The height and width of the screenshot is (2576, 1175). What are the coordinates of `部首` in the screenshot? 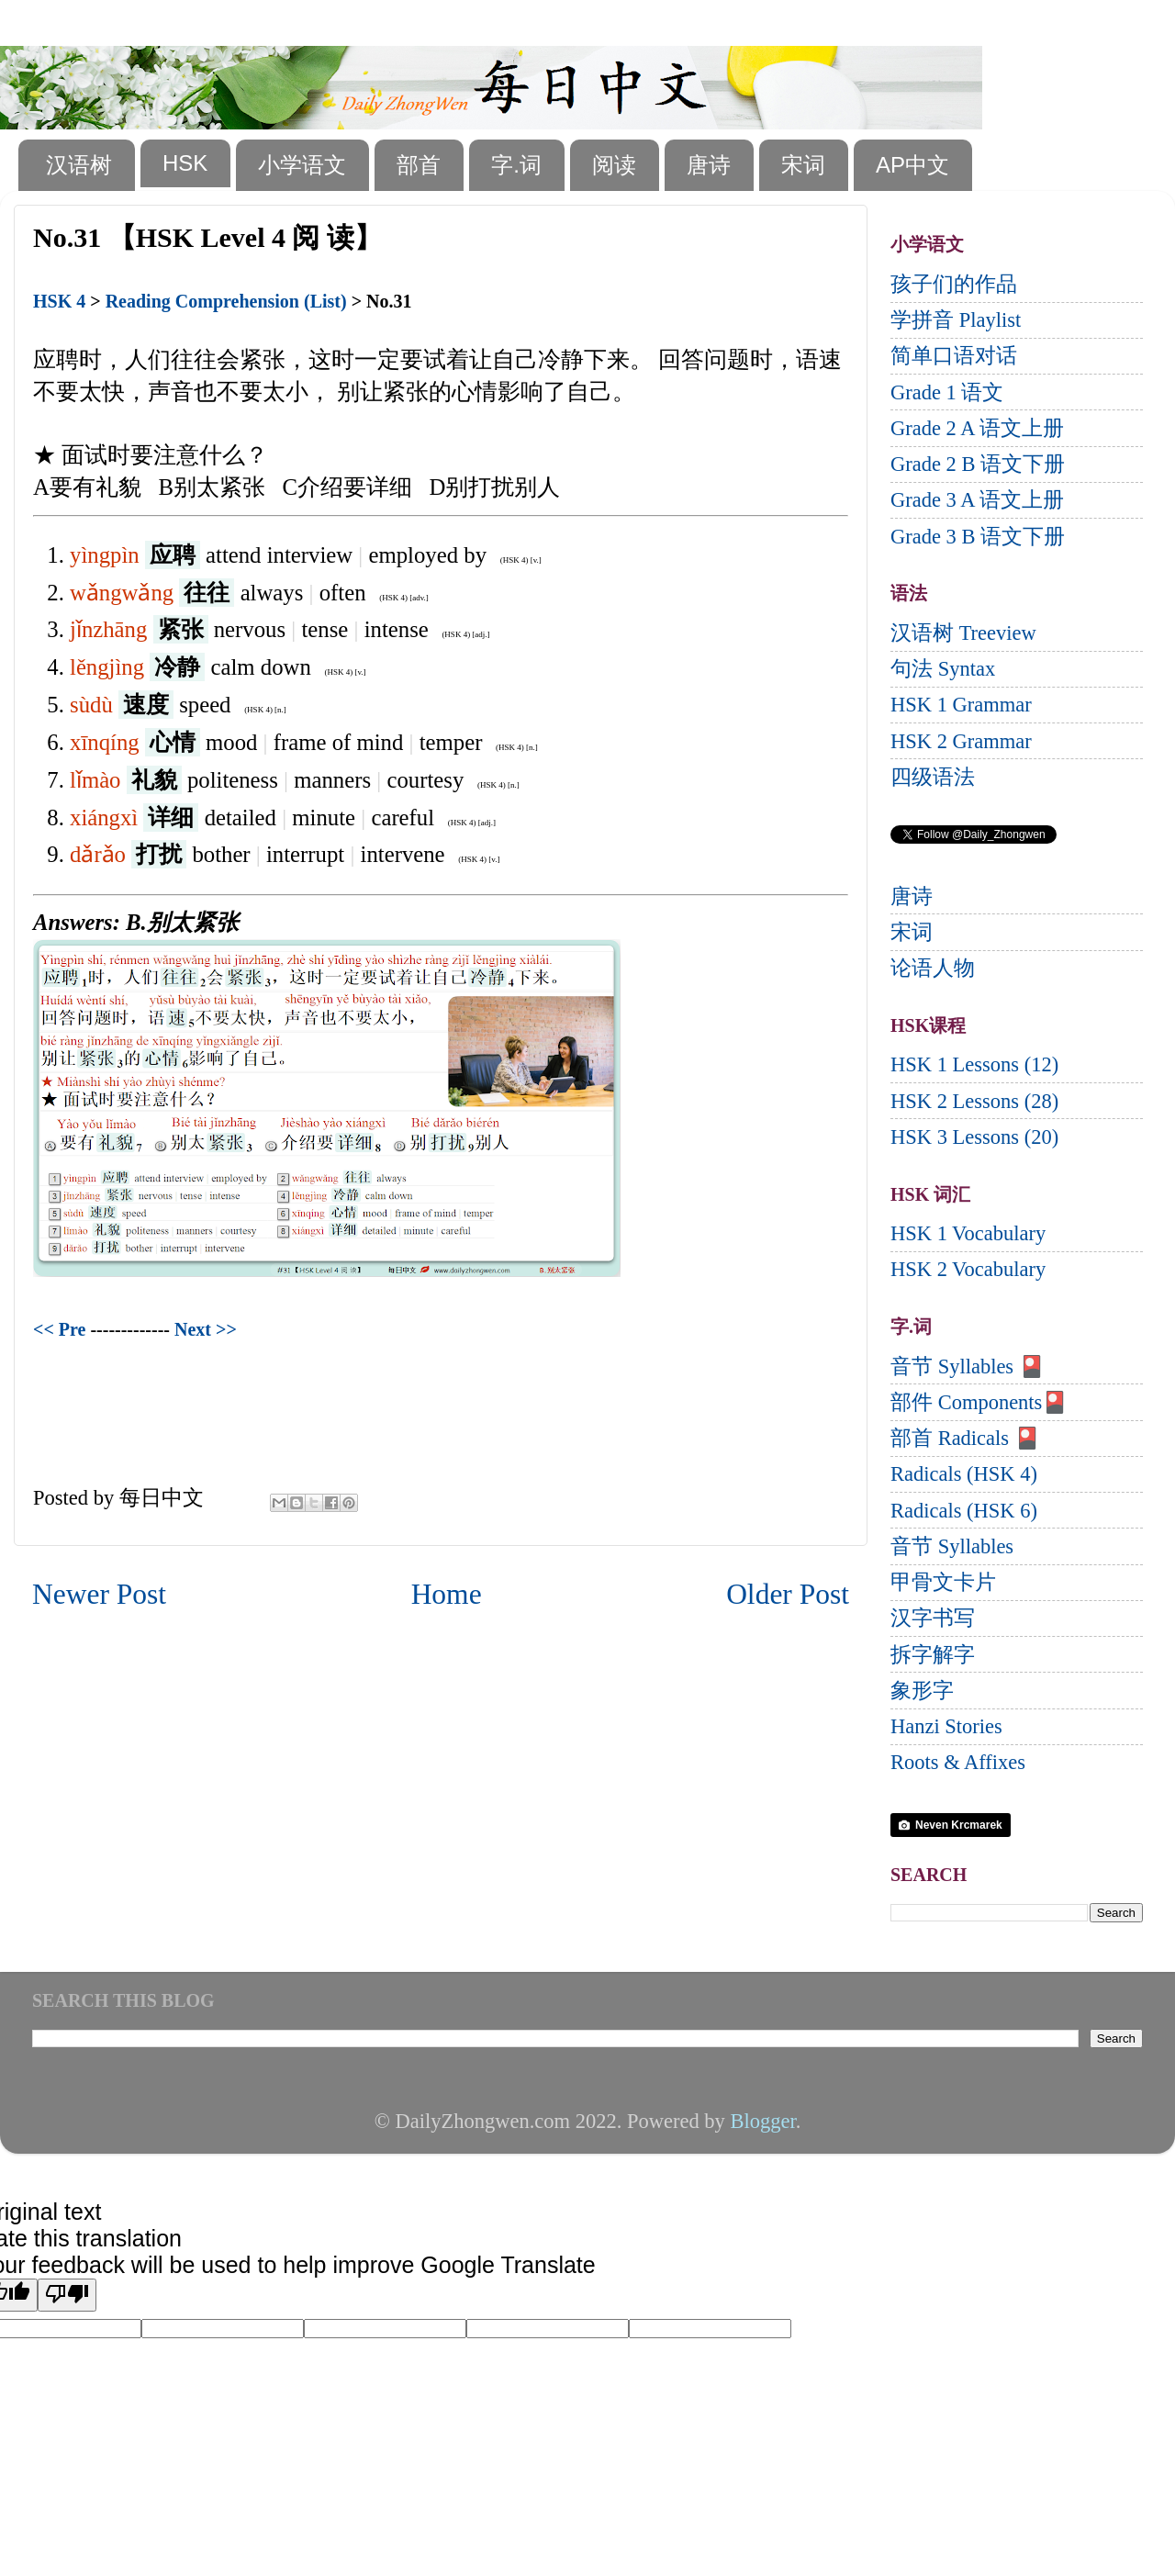 It's located at (419, 164).